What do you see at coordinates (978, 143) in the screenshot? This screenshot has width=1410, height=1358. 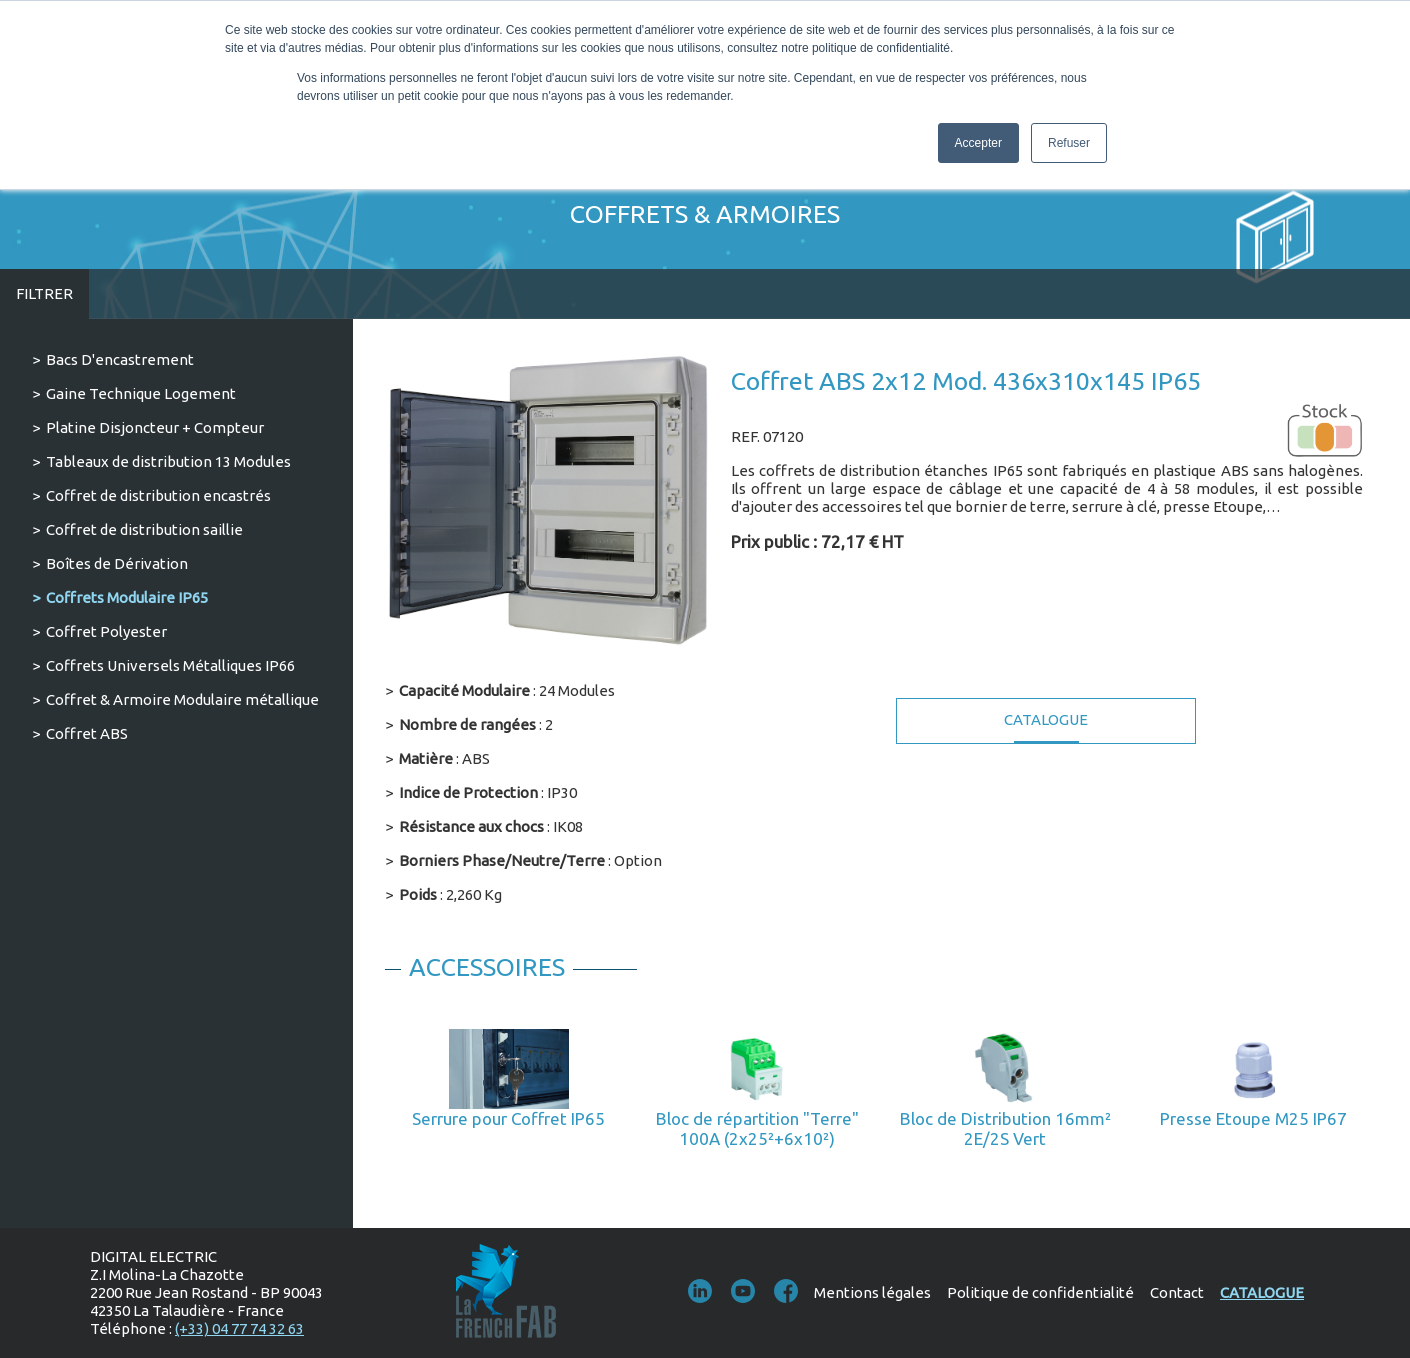 I see `Accepter [button]` at bounding box center [978, 143].